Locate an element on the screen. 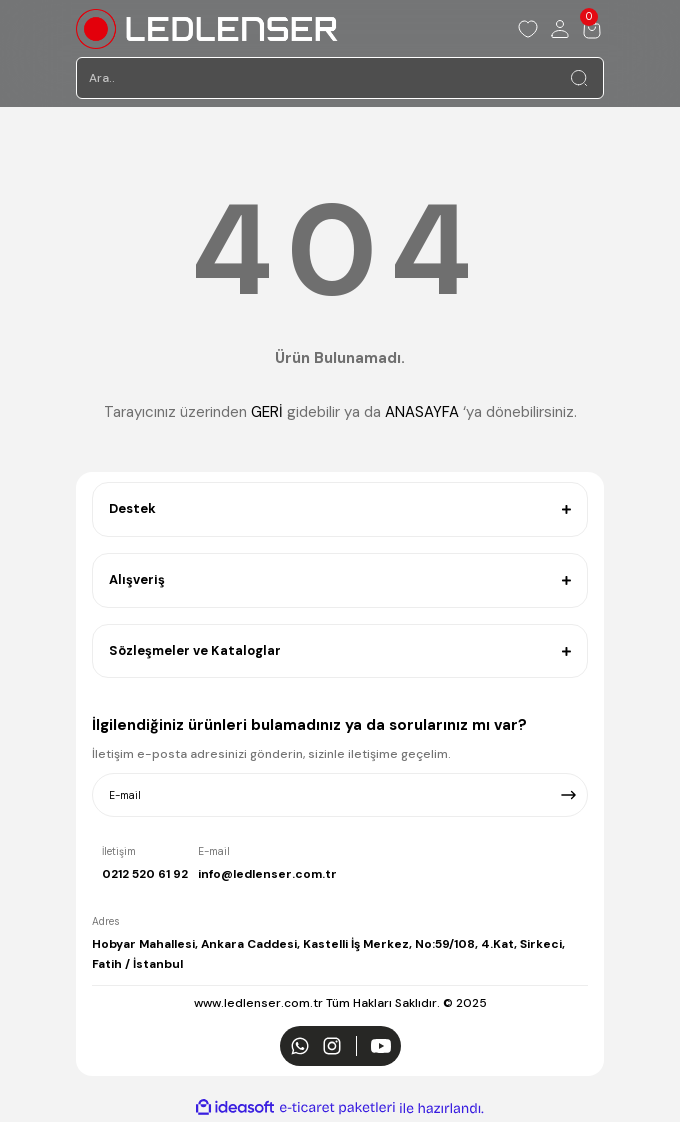 Image resolution: width=680 pixels, height=1122 pixels. GERİ is located at coordinates (267, 412).